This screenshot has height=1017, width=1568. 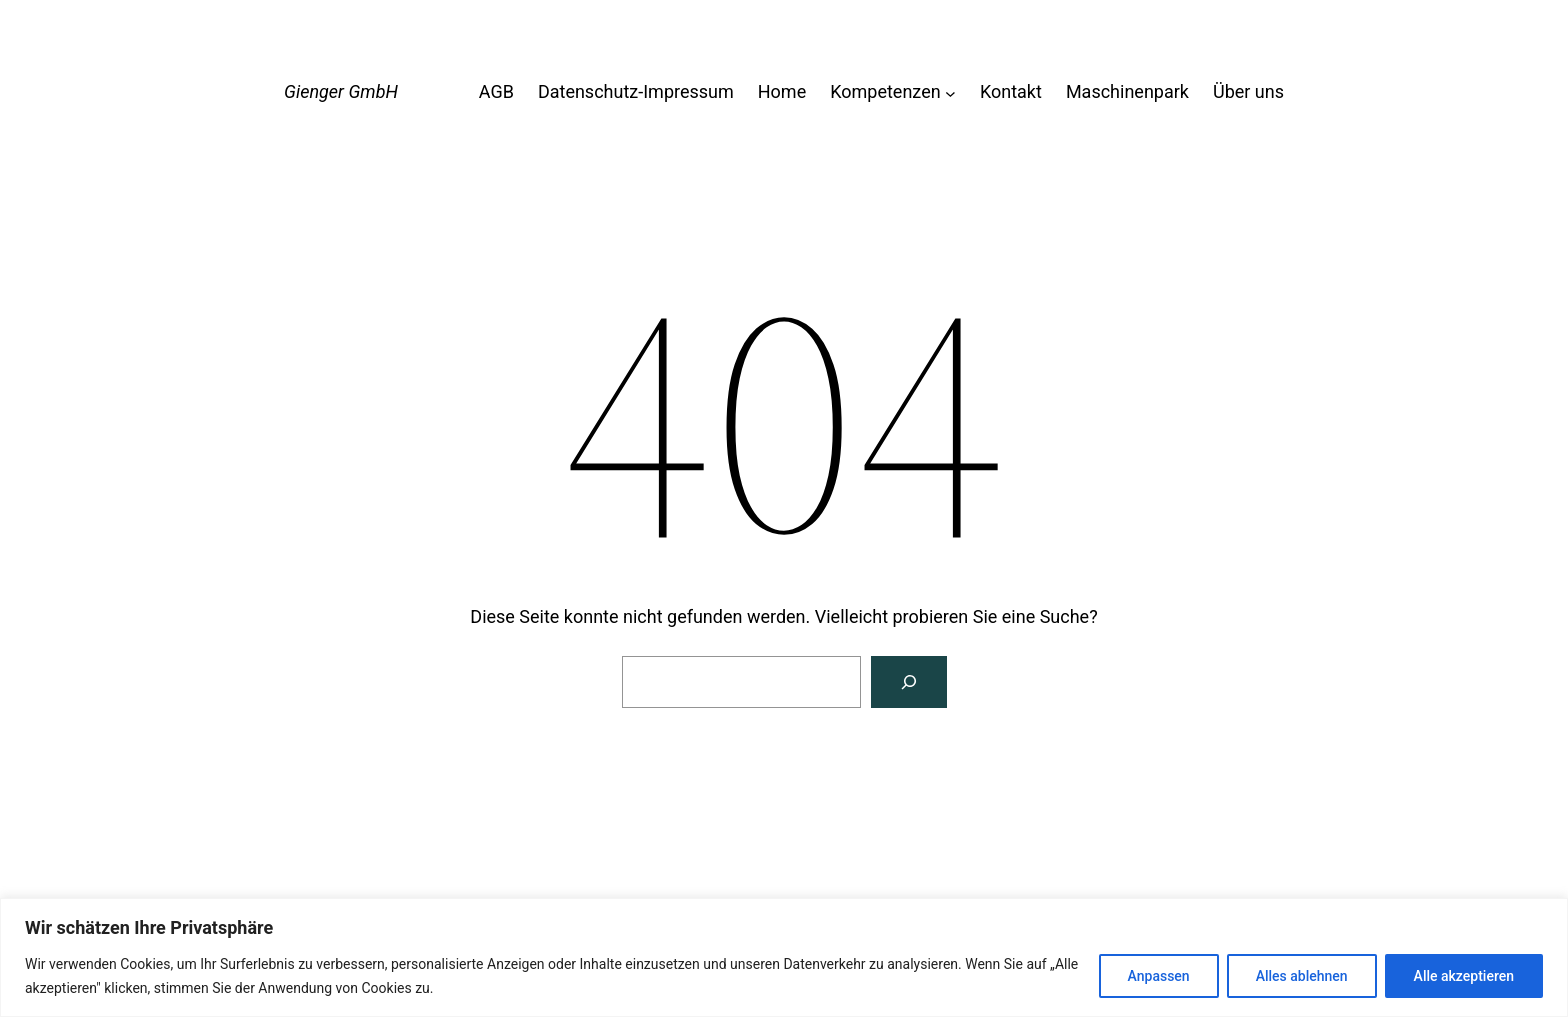 I want to click on Anpassen, so click(x=1159, y=976).